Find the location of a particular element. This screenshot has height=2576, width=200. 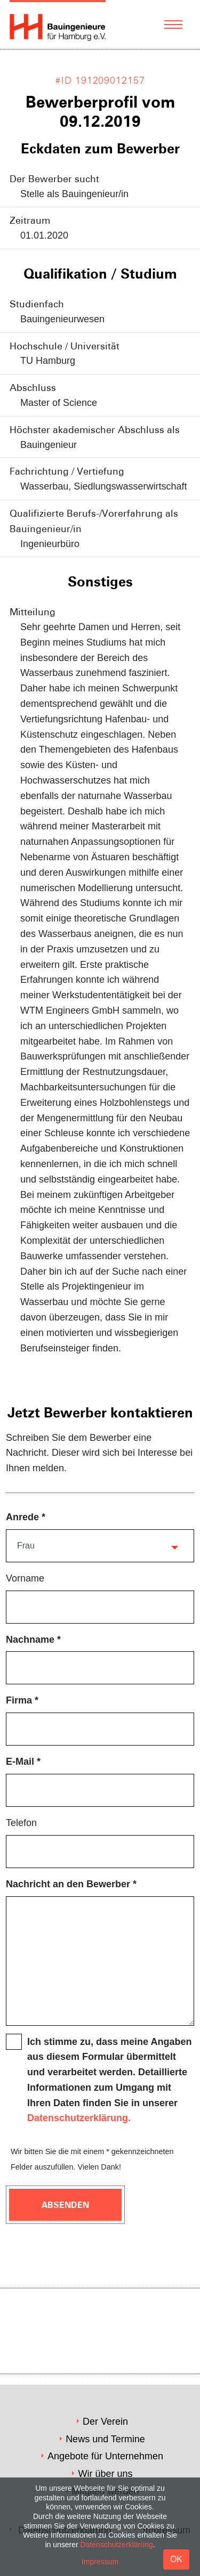

Firma is located at coordinates (19, 1700).